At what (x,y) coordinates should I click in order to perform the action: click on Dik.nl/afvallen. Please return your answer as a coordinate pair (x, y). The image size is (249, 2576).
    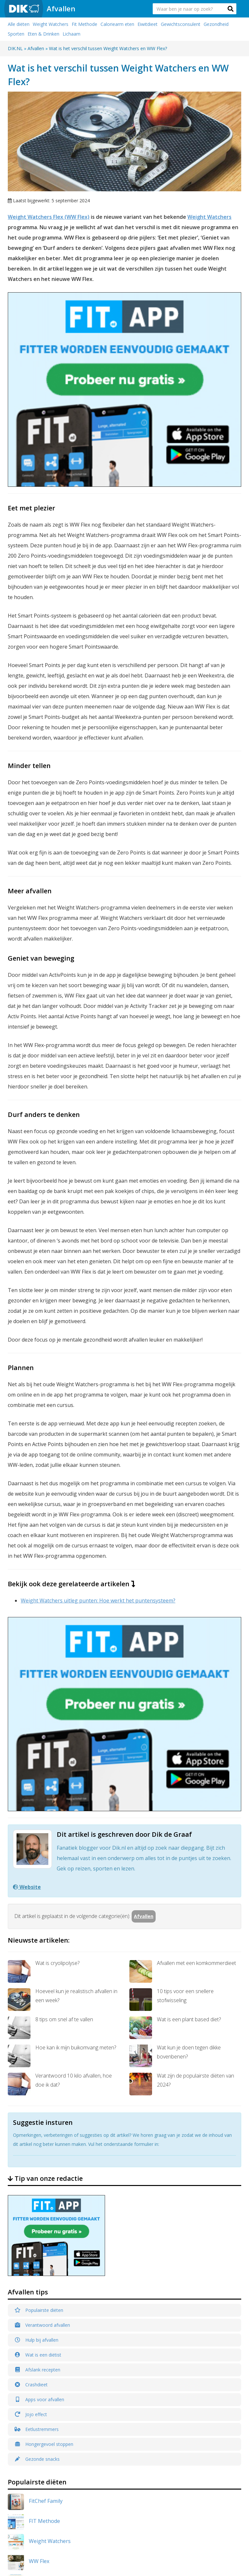
    Looking at the image, I should click on (27, 2427).